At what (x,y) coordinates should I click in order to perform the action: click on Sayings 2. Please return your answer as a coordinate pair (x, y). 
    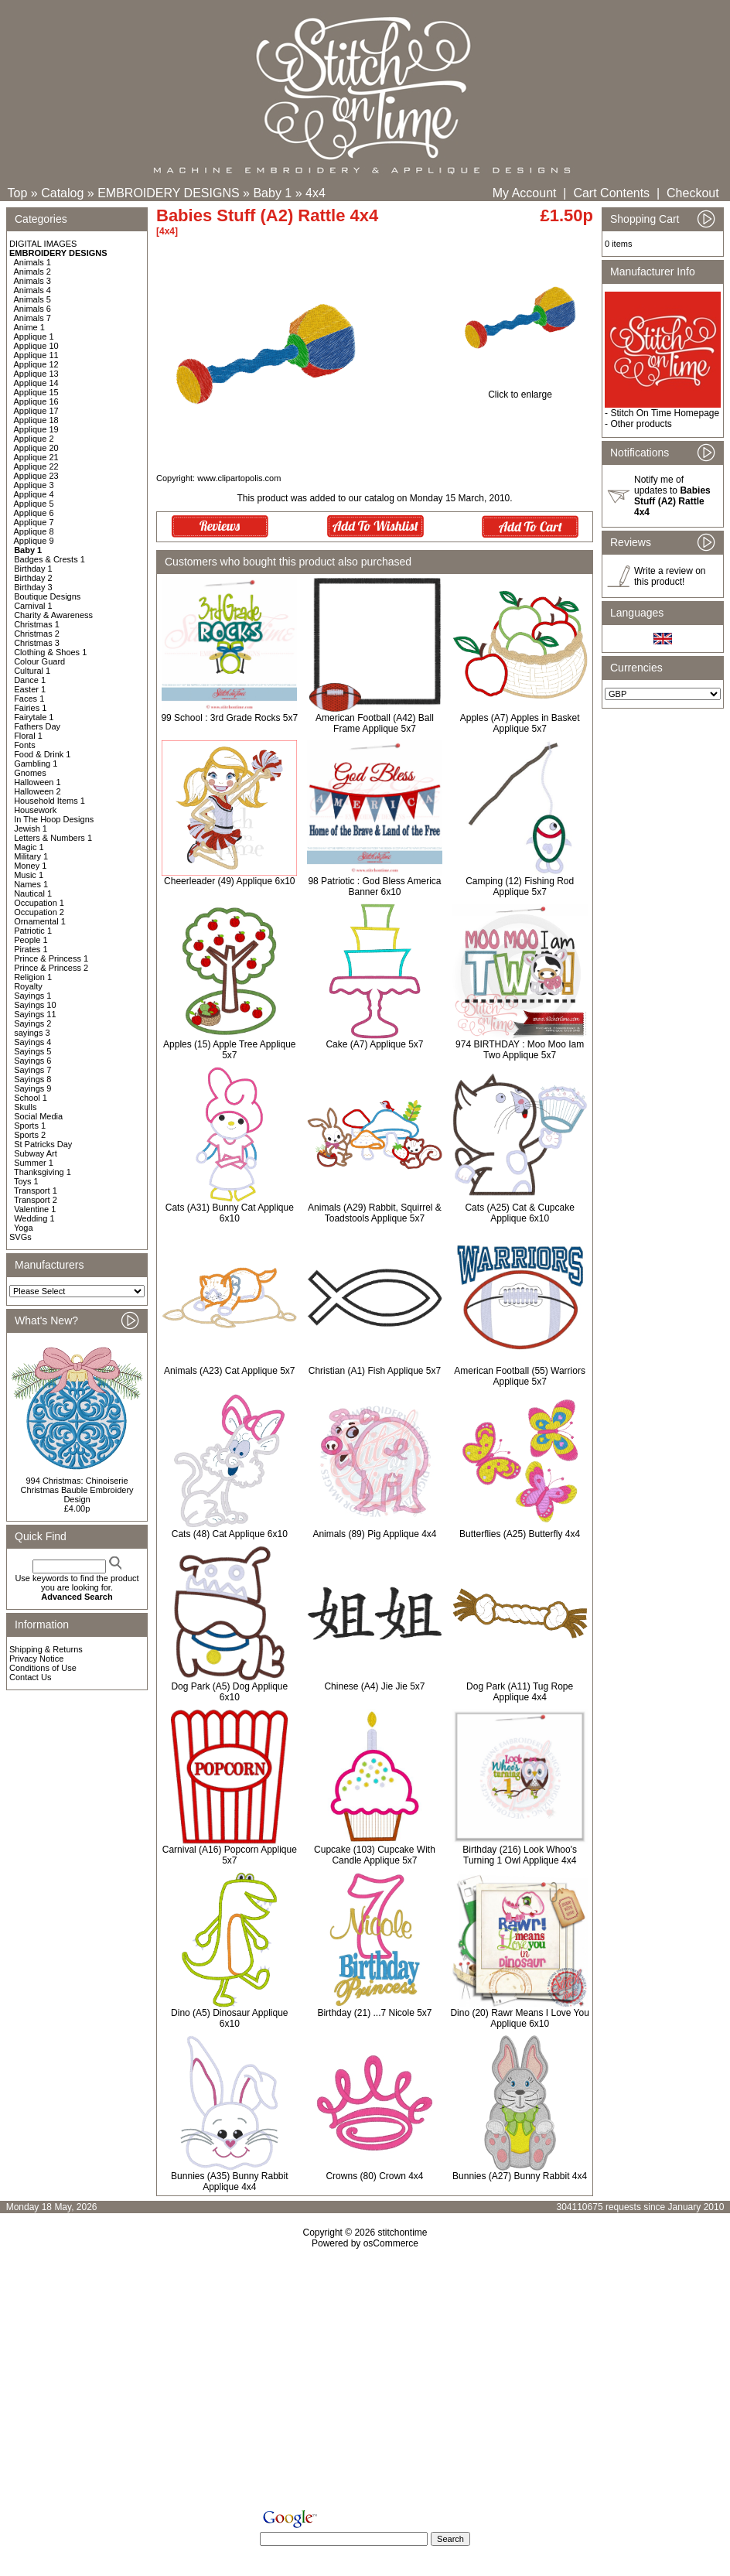
    Looking at the image, I should click on (32, 1023).